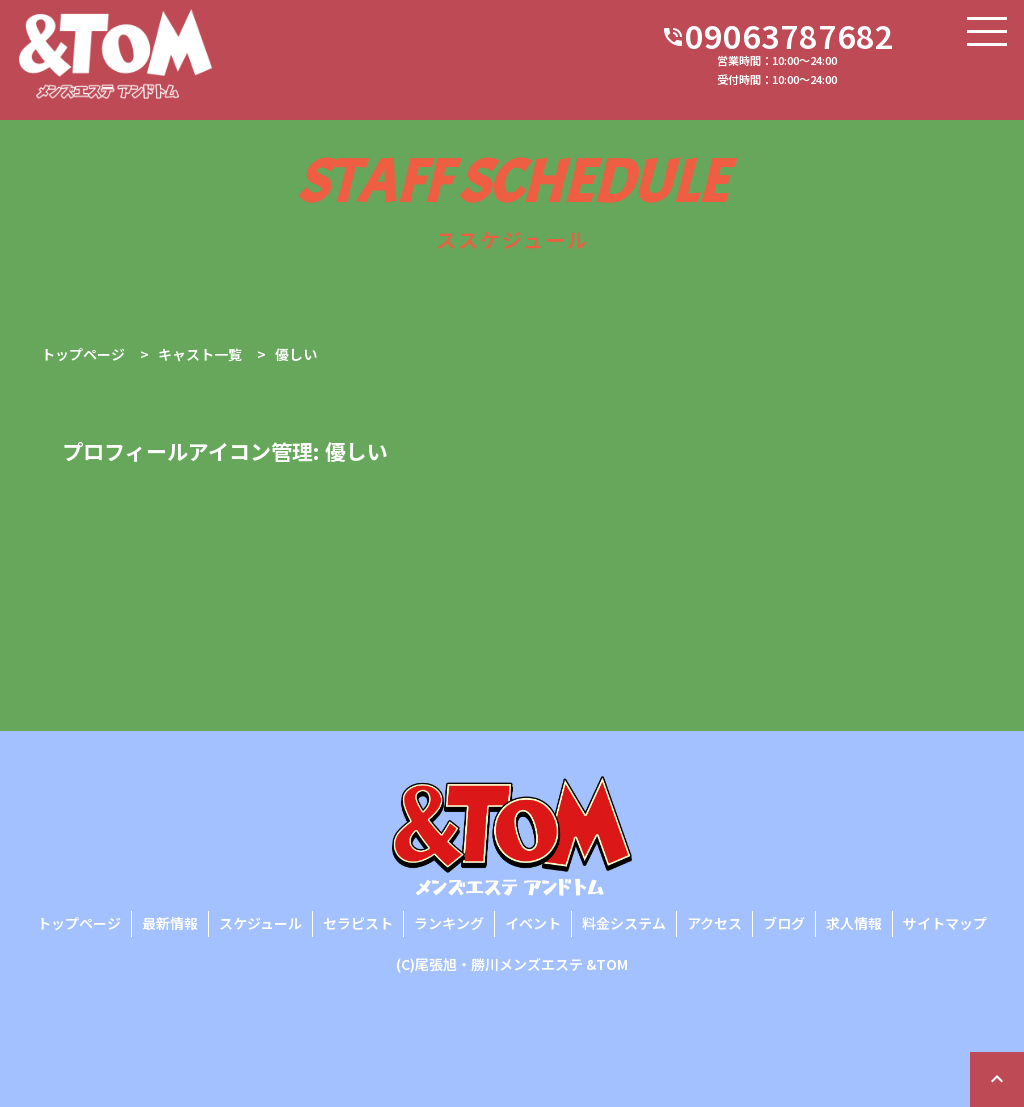 The width and height of the screenshot is (1024, 1107). I want to click on アクセス, so click(714, 923).